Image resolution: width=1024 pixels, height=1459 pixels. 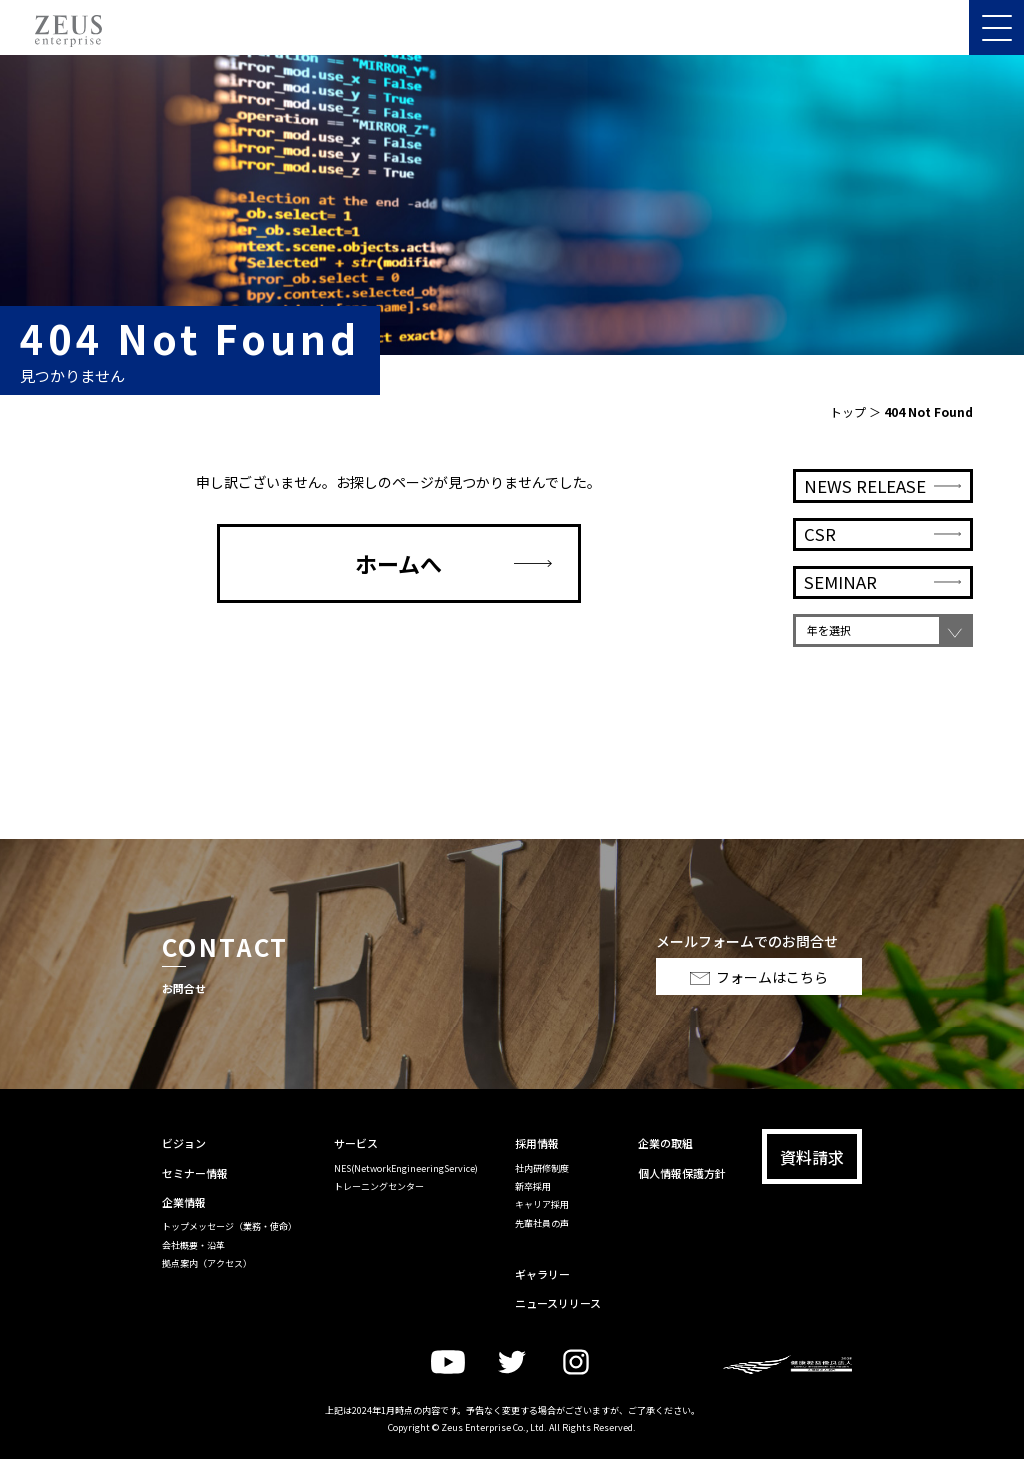 What do you see at coordinates (848, 411) in the screenshot?
I see `トップ` at bounding box center [848, 411].